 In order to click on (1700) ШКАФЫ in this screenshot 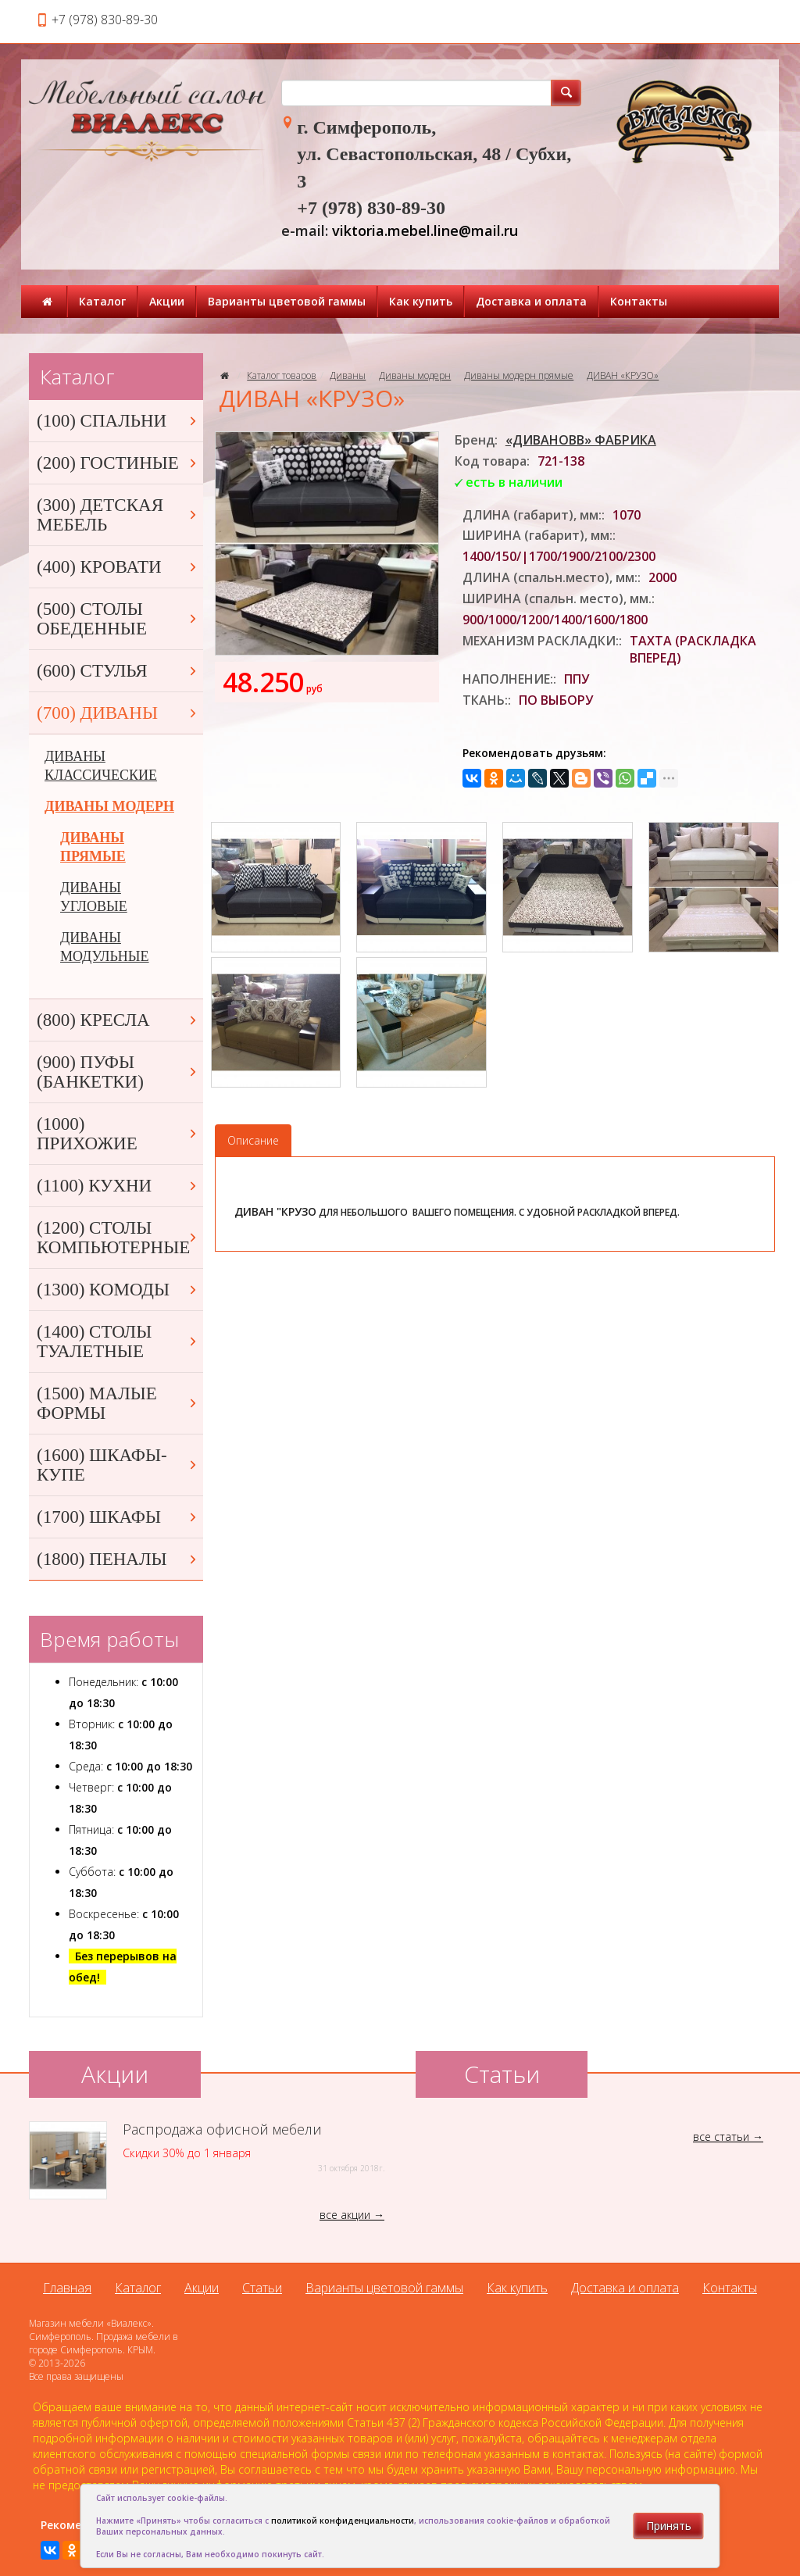, I will do `click(118, 1517)`.